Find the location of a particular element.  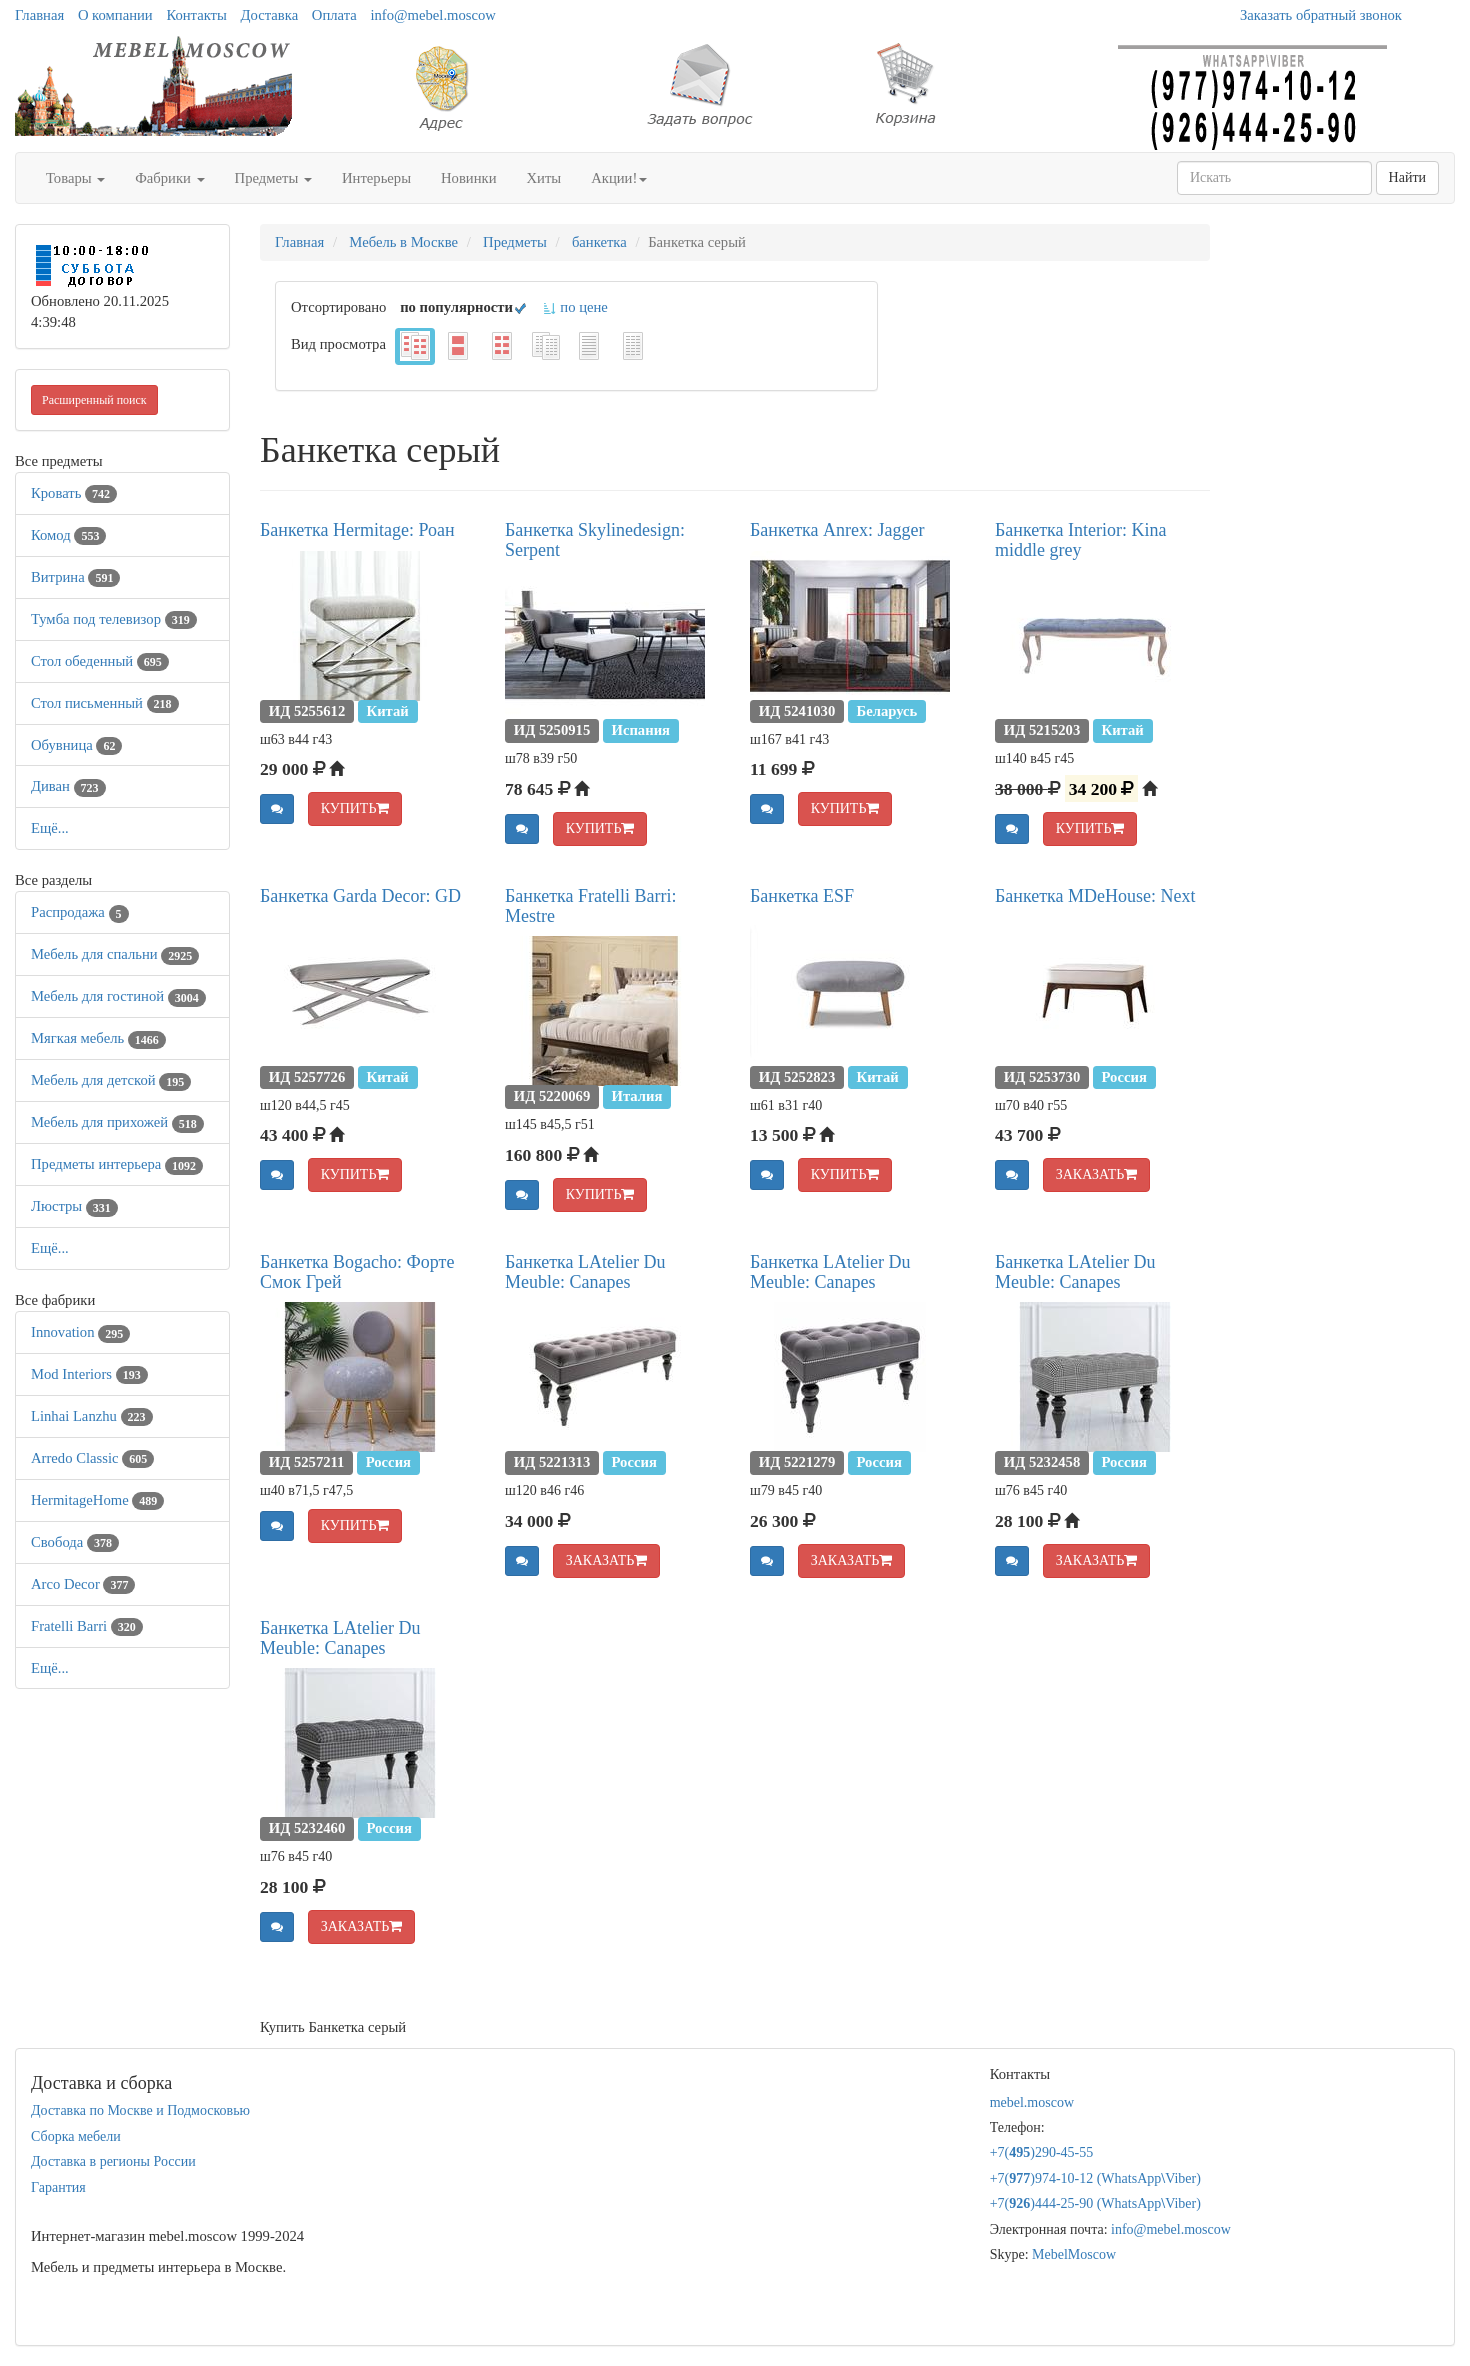

О компании is located at coordinates (115, 15).